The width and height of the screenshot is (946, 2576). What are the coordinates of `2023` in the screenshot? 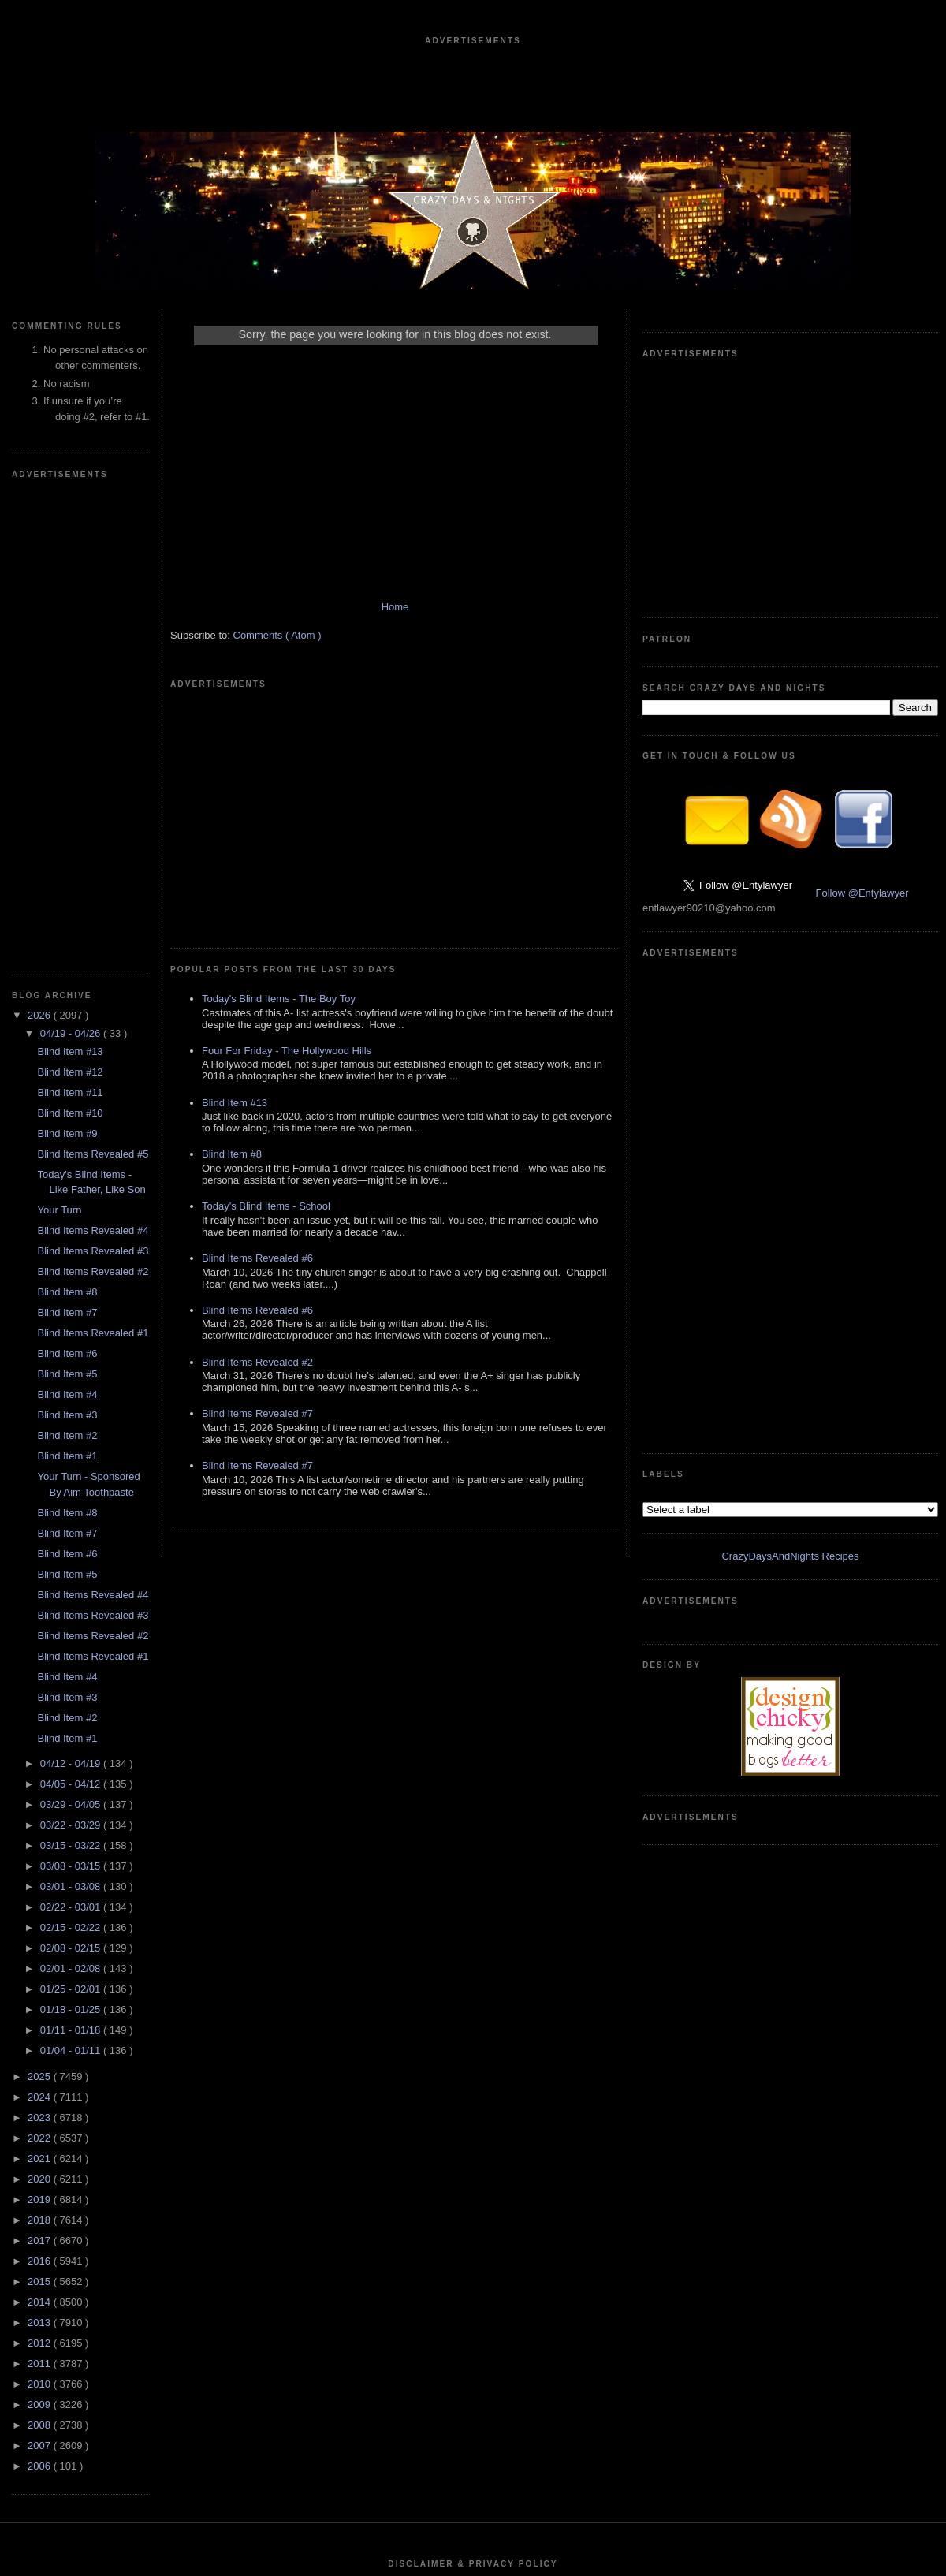 It's located at (41, 1644).